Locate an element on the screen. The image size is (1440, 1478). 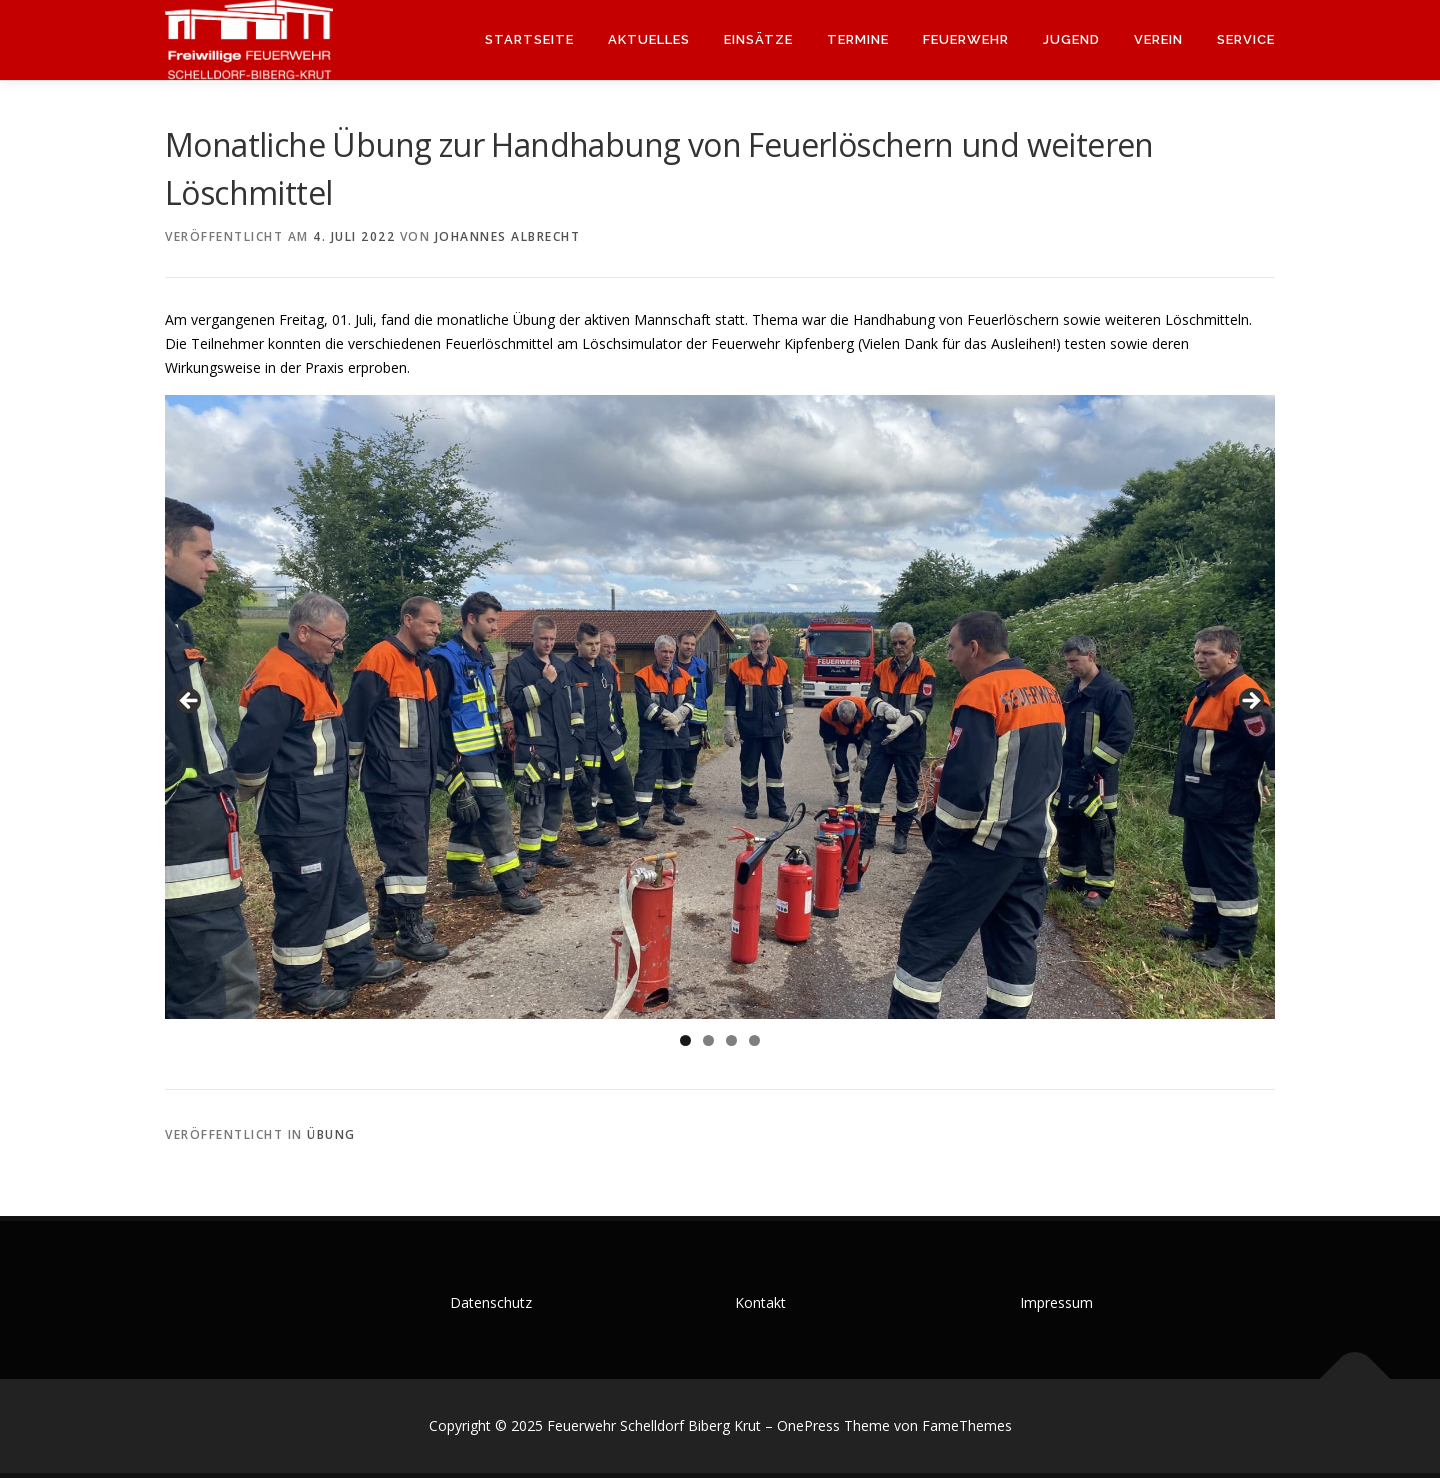
3 [tab] is located at coordinates (731, 1040).